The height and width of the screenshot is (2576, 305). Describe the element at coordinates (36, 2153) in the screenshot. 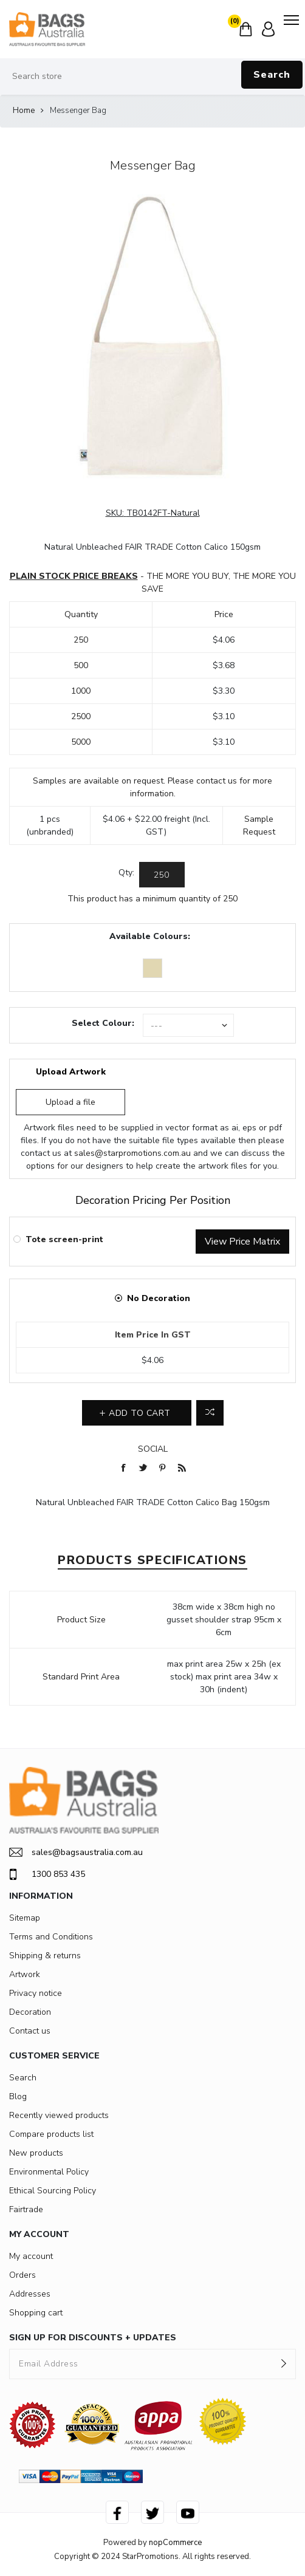

I see `New products` at that location.